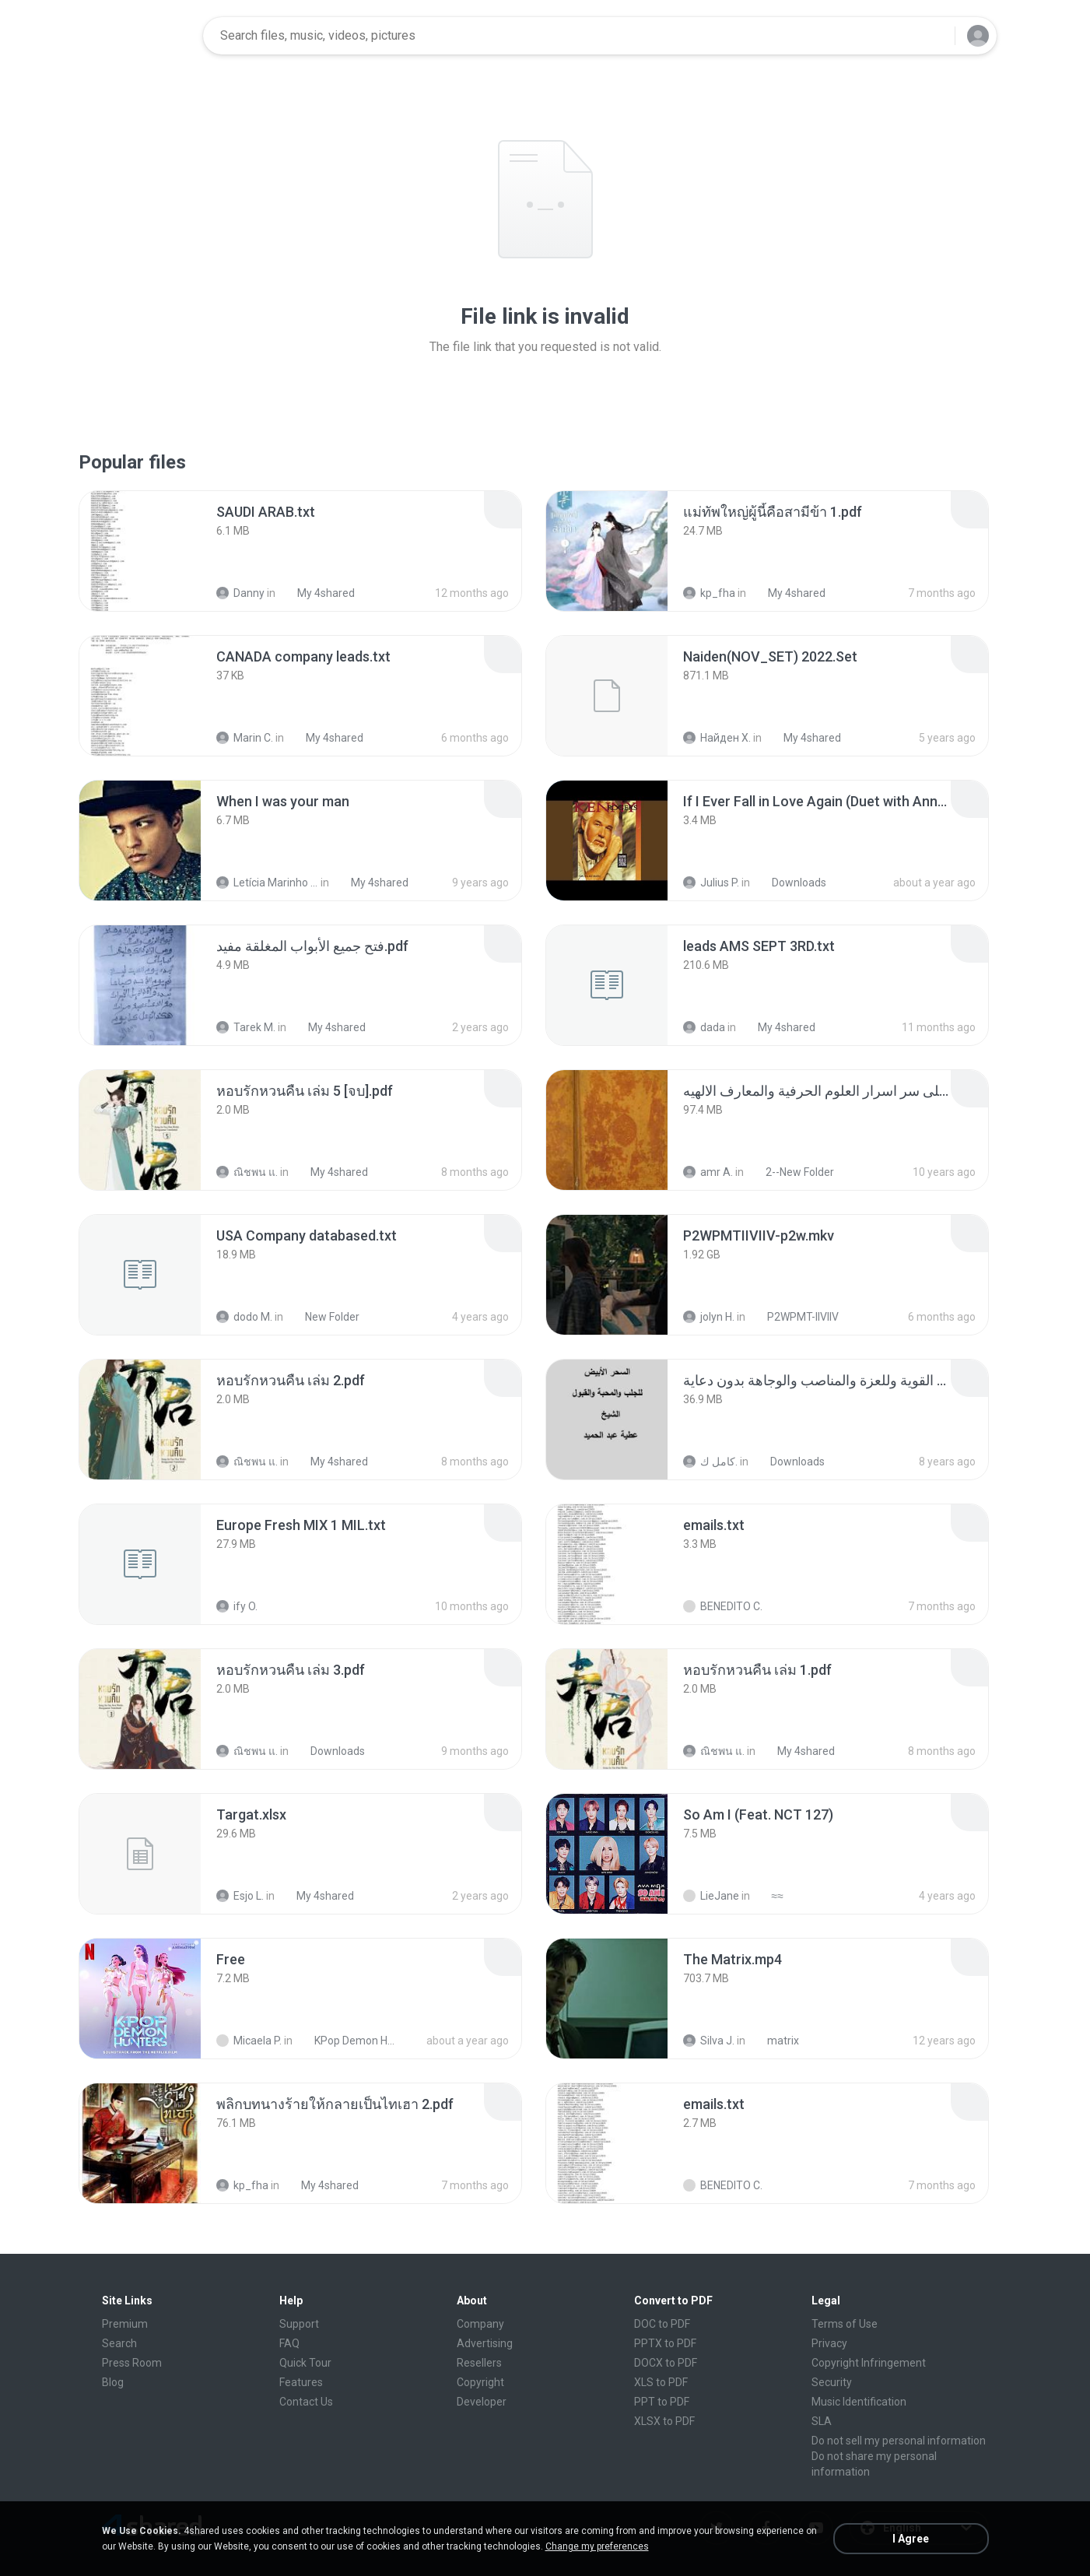  Describe the element at coordinates (479, 2363) in the screenshot. I see `Resellers` at that location.